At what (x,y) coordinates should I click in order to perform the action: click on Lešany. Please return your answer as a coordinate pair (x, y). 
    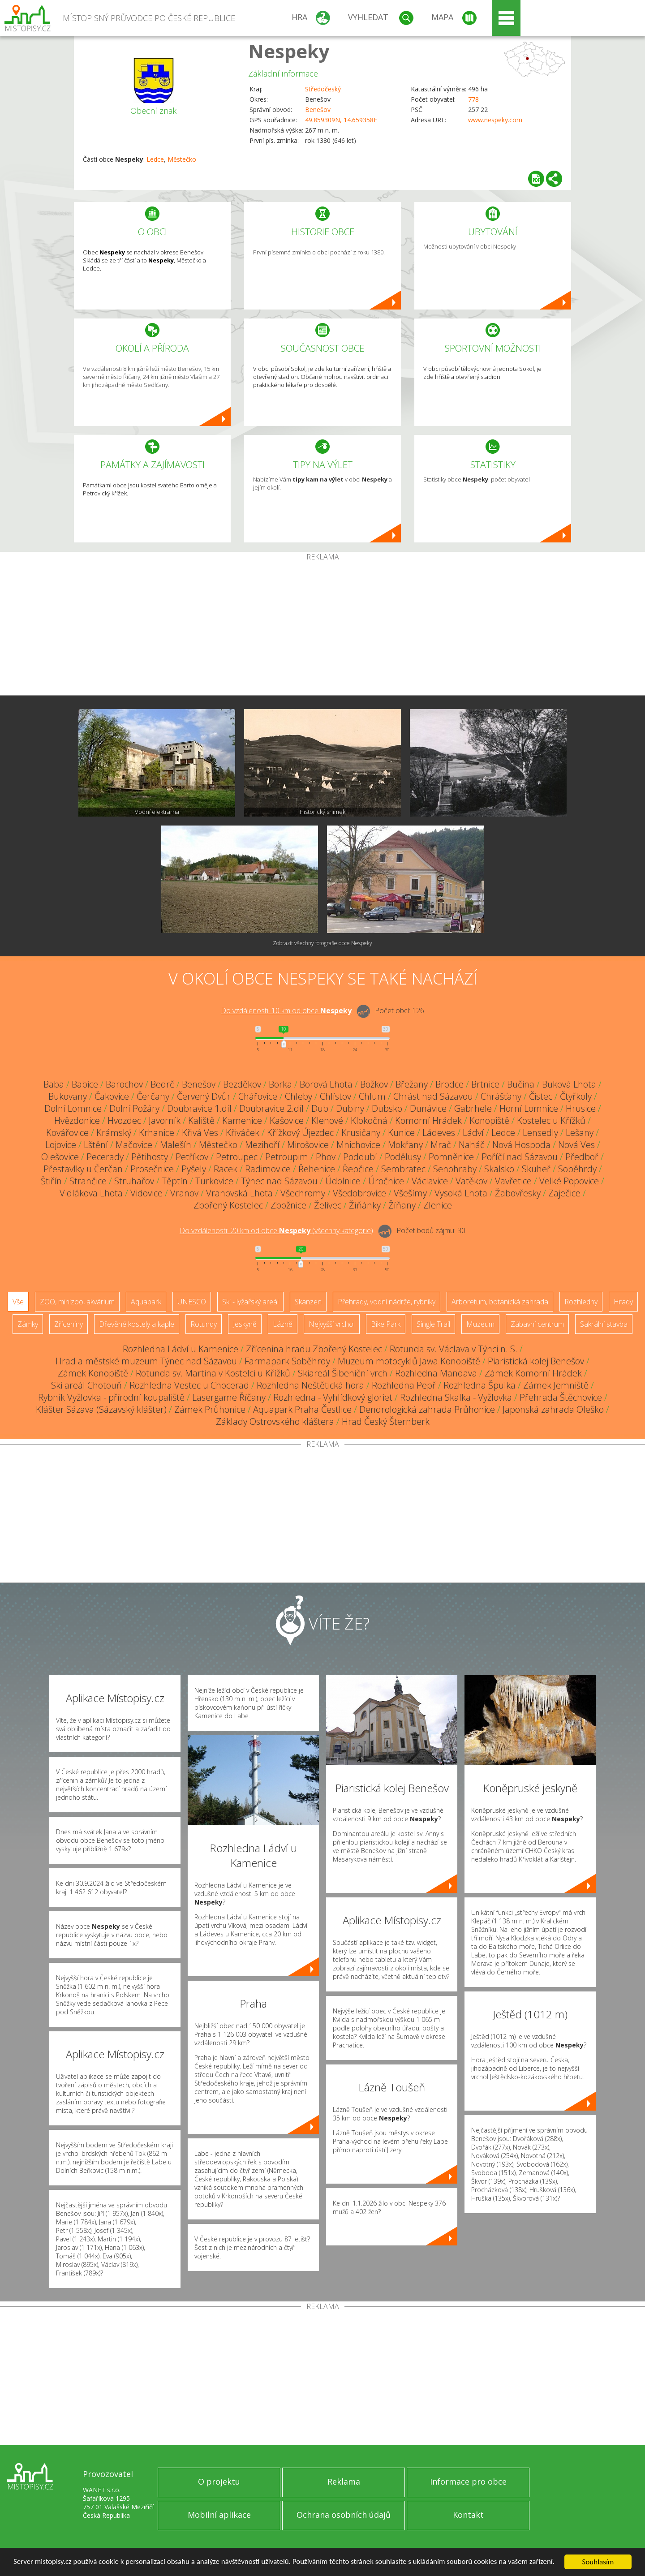
    Looking at the image, I should click on (579, 1133).